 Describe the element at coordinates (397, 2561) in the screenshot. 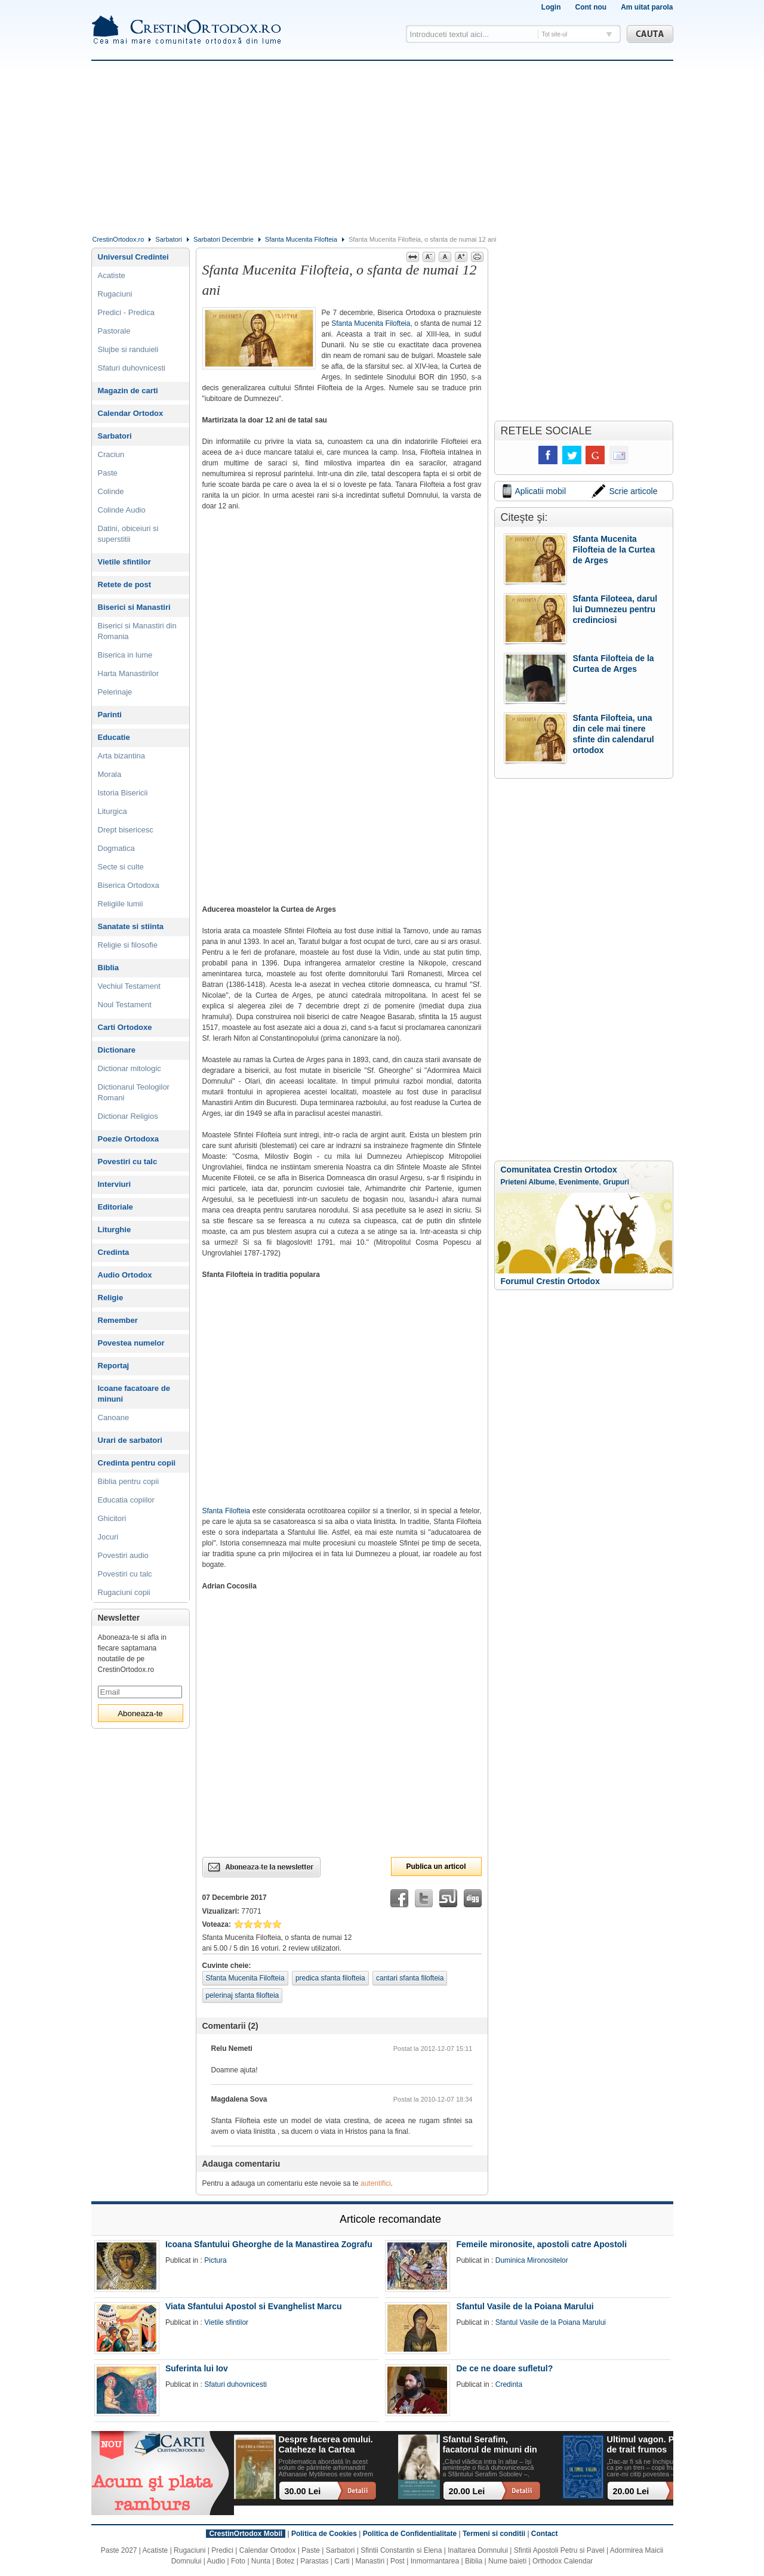

I see `Post` at that location.